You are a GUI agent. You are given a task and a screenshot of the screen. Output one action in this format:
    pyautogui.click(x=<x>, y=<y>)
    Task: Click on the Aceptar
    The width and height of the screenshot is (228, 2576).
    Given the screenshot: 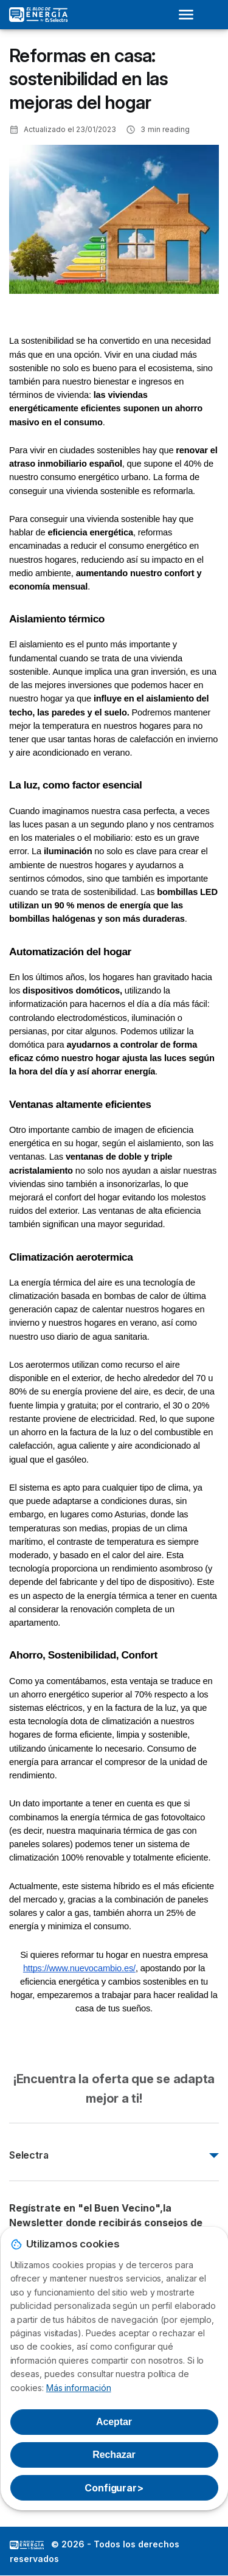 What is the action you would take?
    pyautogui.click(x=114, y=2422)
    